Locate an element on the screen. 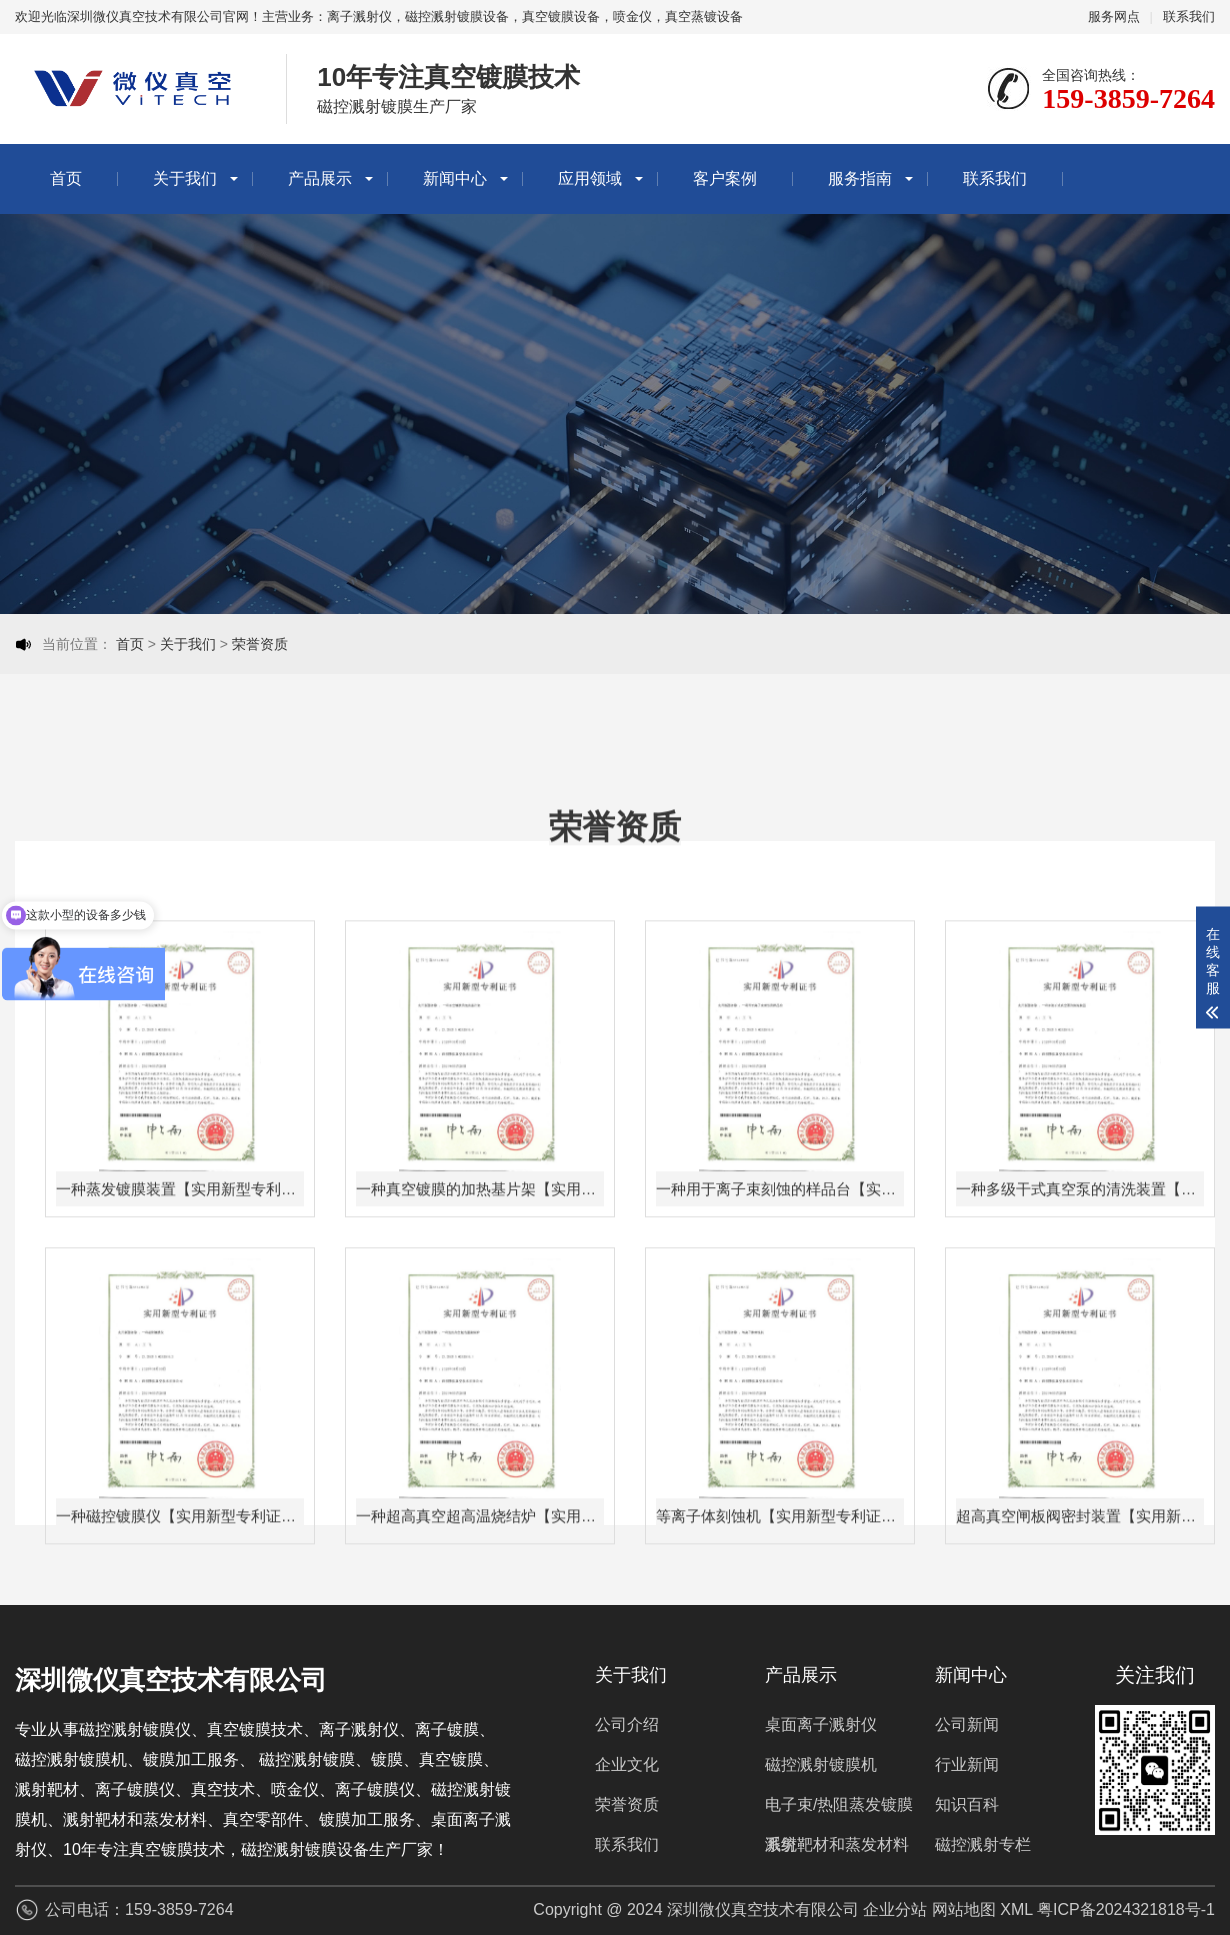 The image size is (1230, 1935). 磁控溅射专栏 is located at coordinates (983, 1844).